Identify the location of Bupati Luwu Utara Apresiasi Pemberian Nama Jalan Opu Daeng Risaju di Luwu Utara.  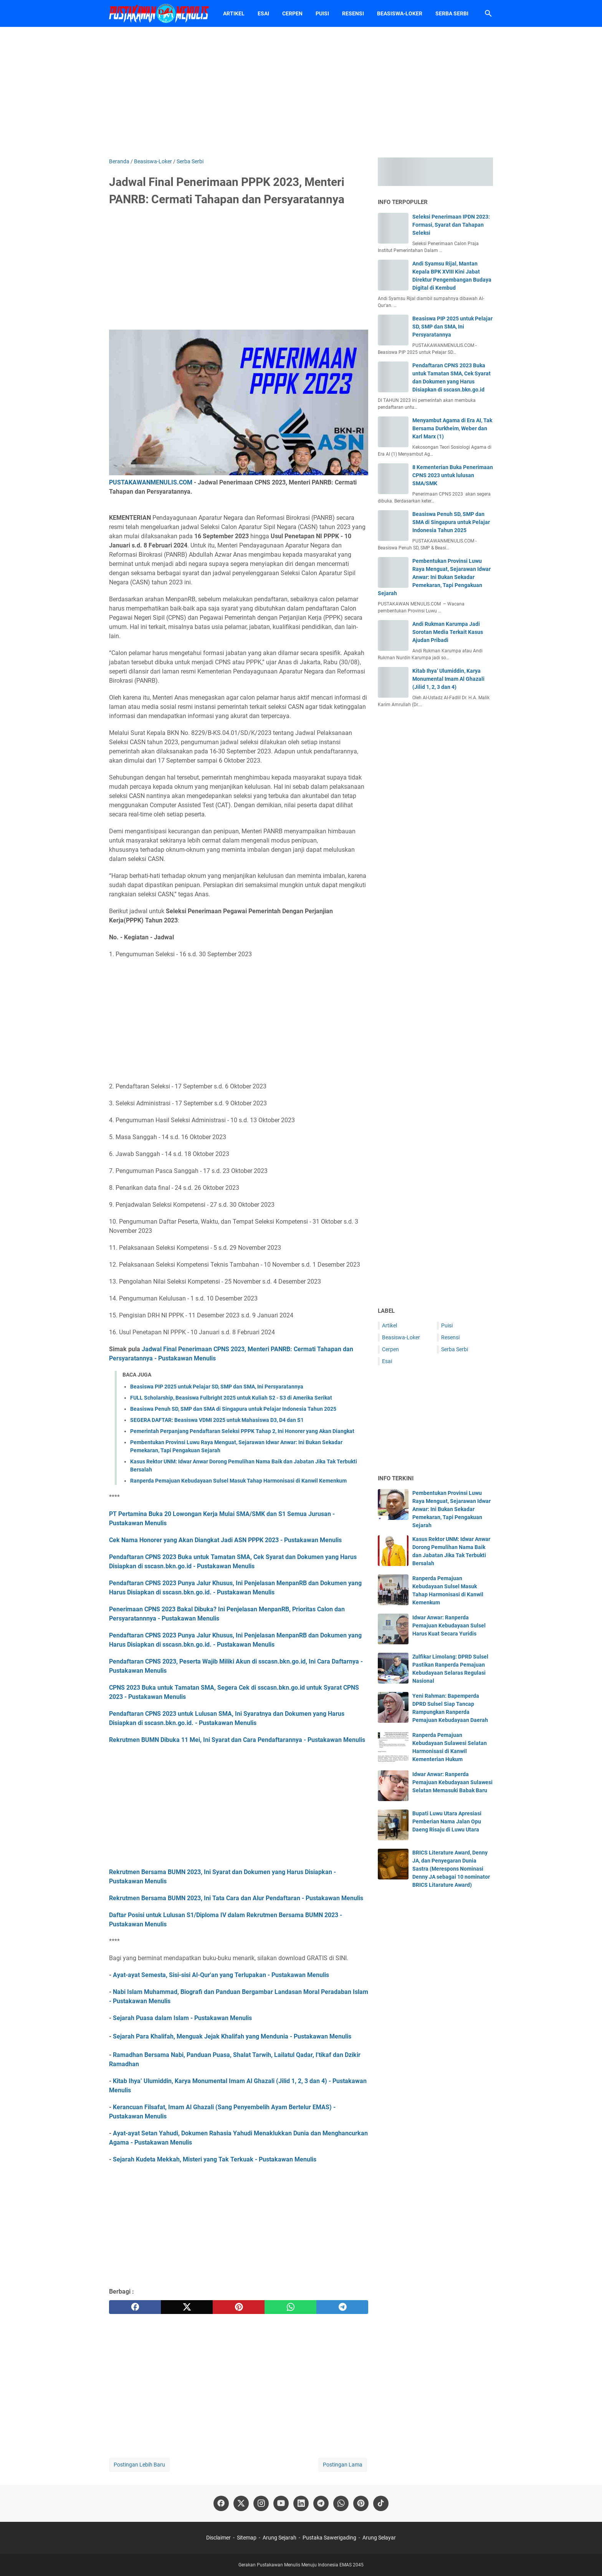
(446, 1821).